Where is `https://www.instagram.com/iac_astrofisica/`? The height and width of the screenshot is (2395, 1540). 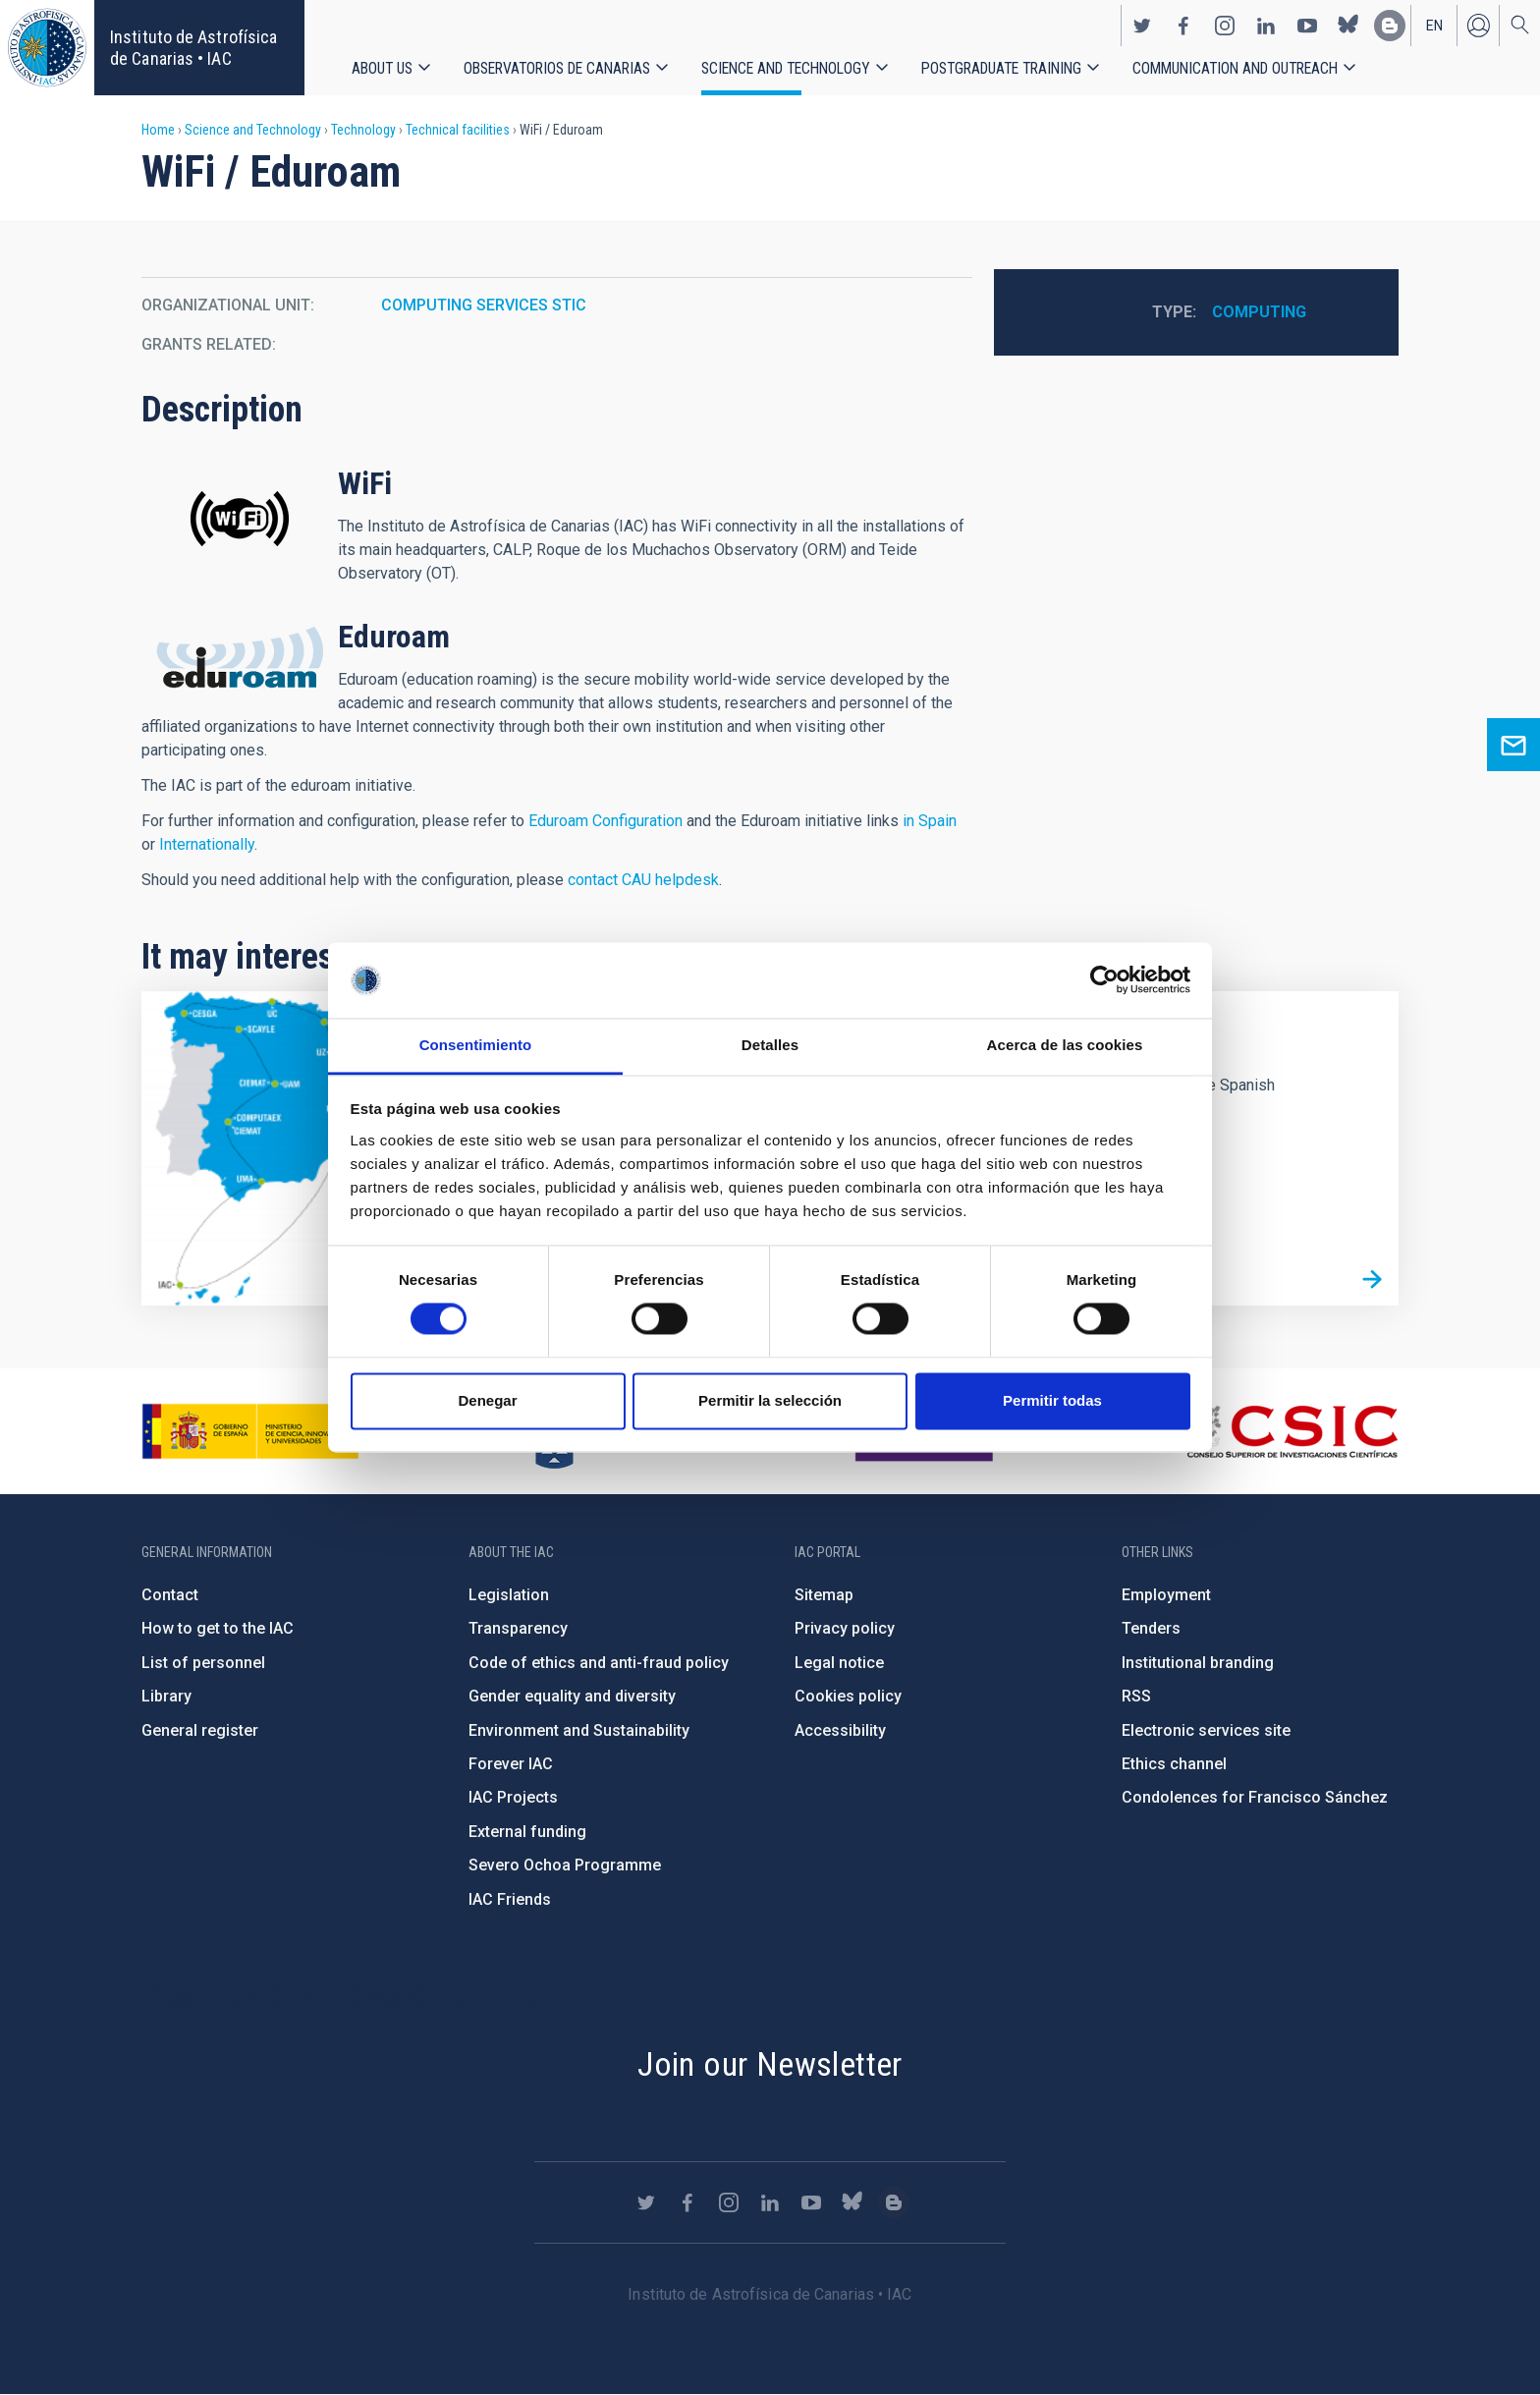 https://www.instagram.com/iac_astrofisica/ is located at coordinates (1224, 25).